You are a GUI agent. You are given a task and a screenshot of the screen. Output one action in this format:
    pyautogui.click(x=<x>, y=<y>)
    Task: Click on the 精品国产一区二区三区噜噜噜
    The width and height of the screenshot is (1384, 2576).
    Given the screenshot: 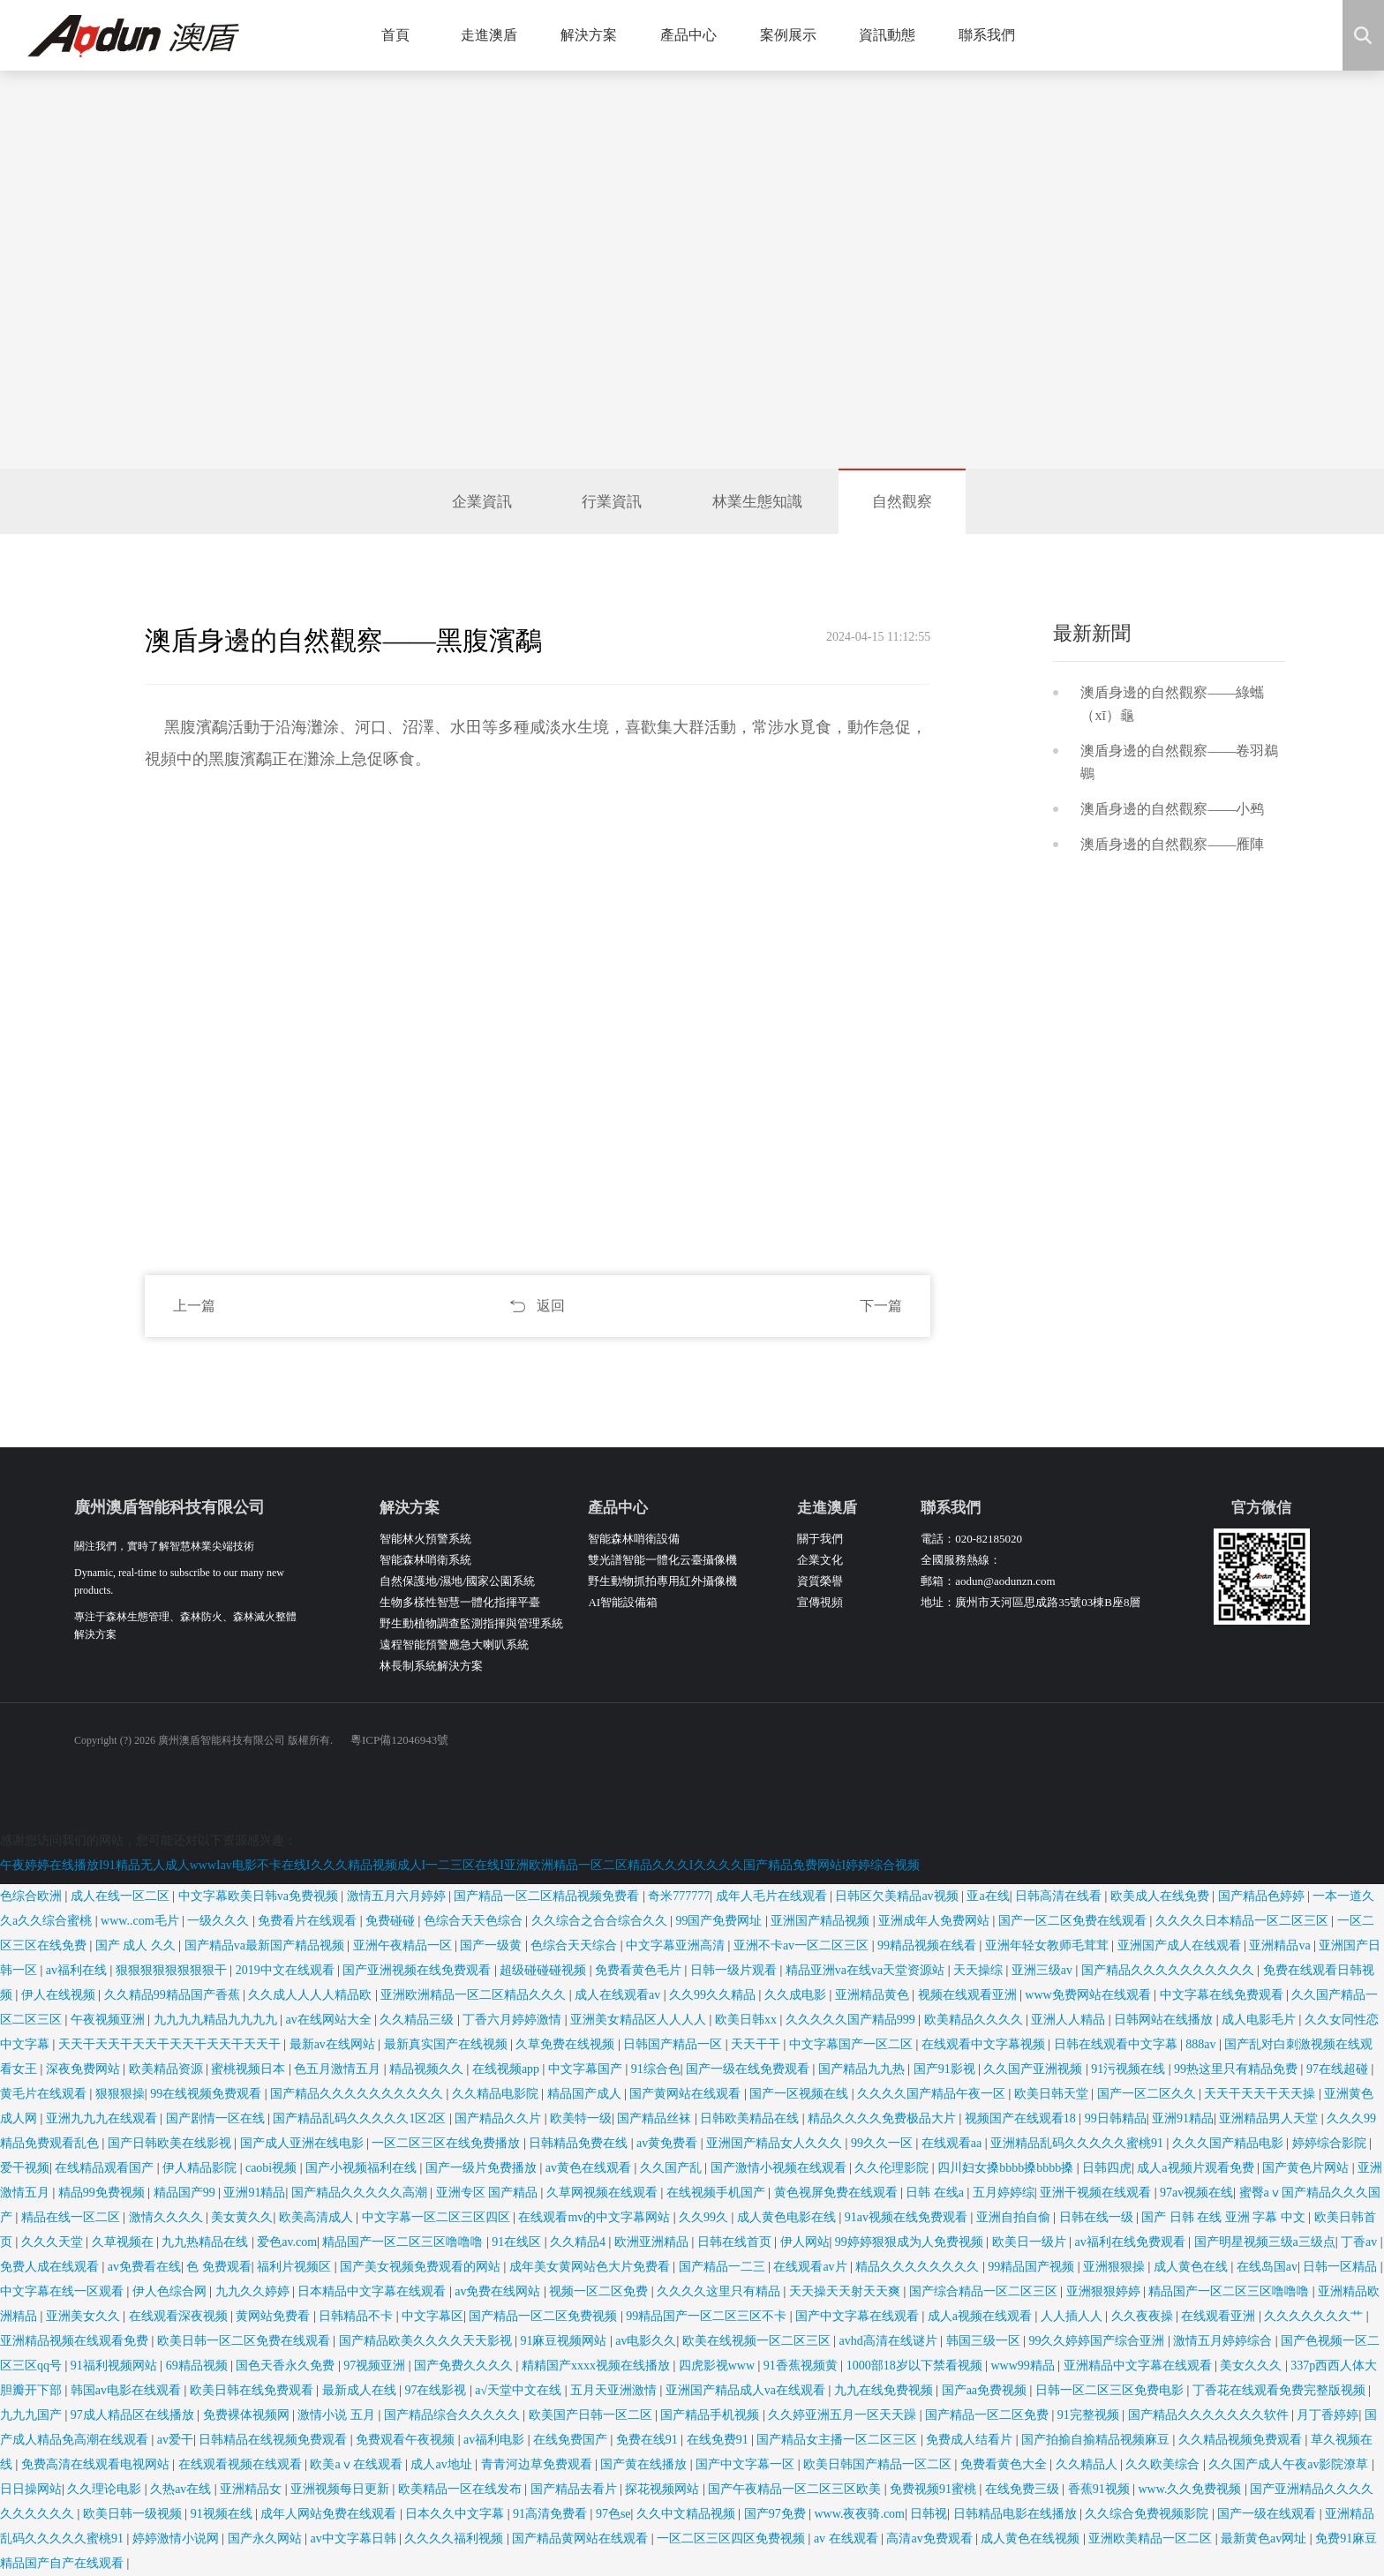 What is the action you would take?
    pyautogui.click(x=404, y=2242)
    